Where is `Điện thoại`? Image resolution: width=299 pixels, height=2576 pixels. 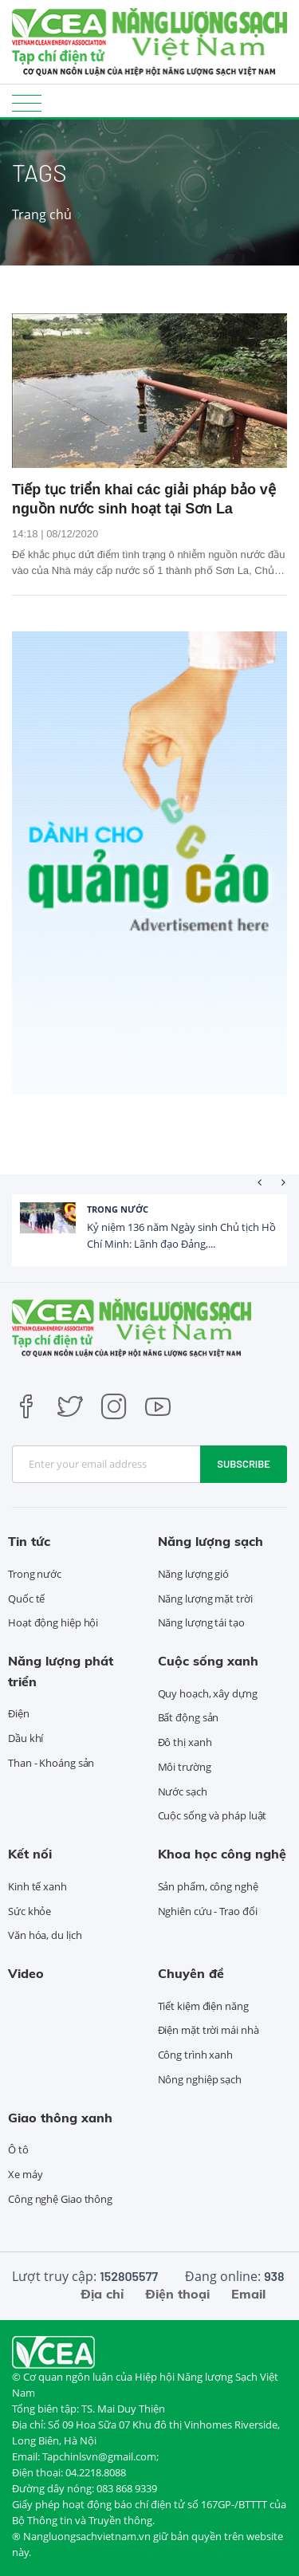
Điện thoại is located at coordinates (177, 2294).